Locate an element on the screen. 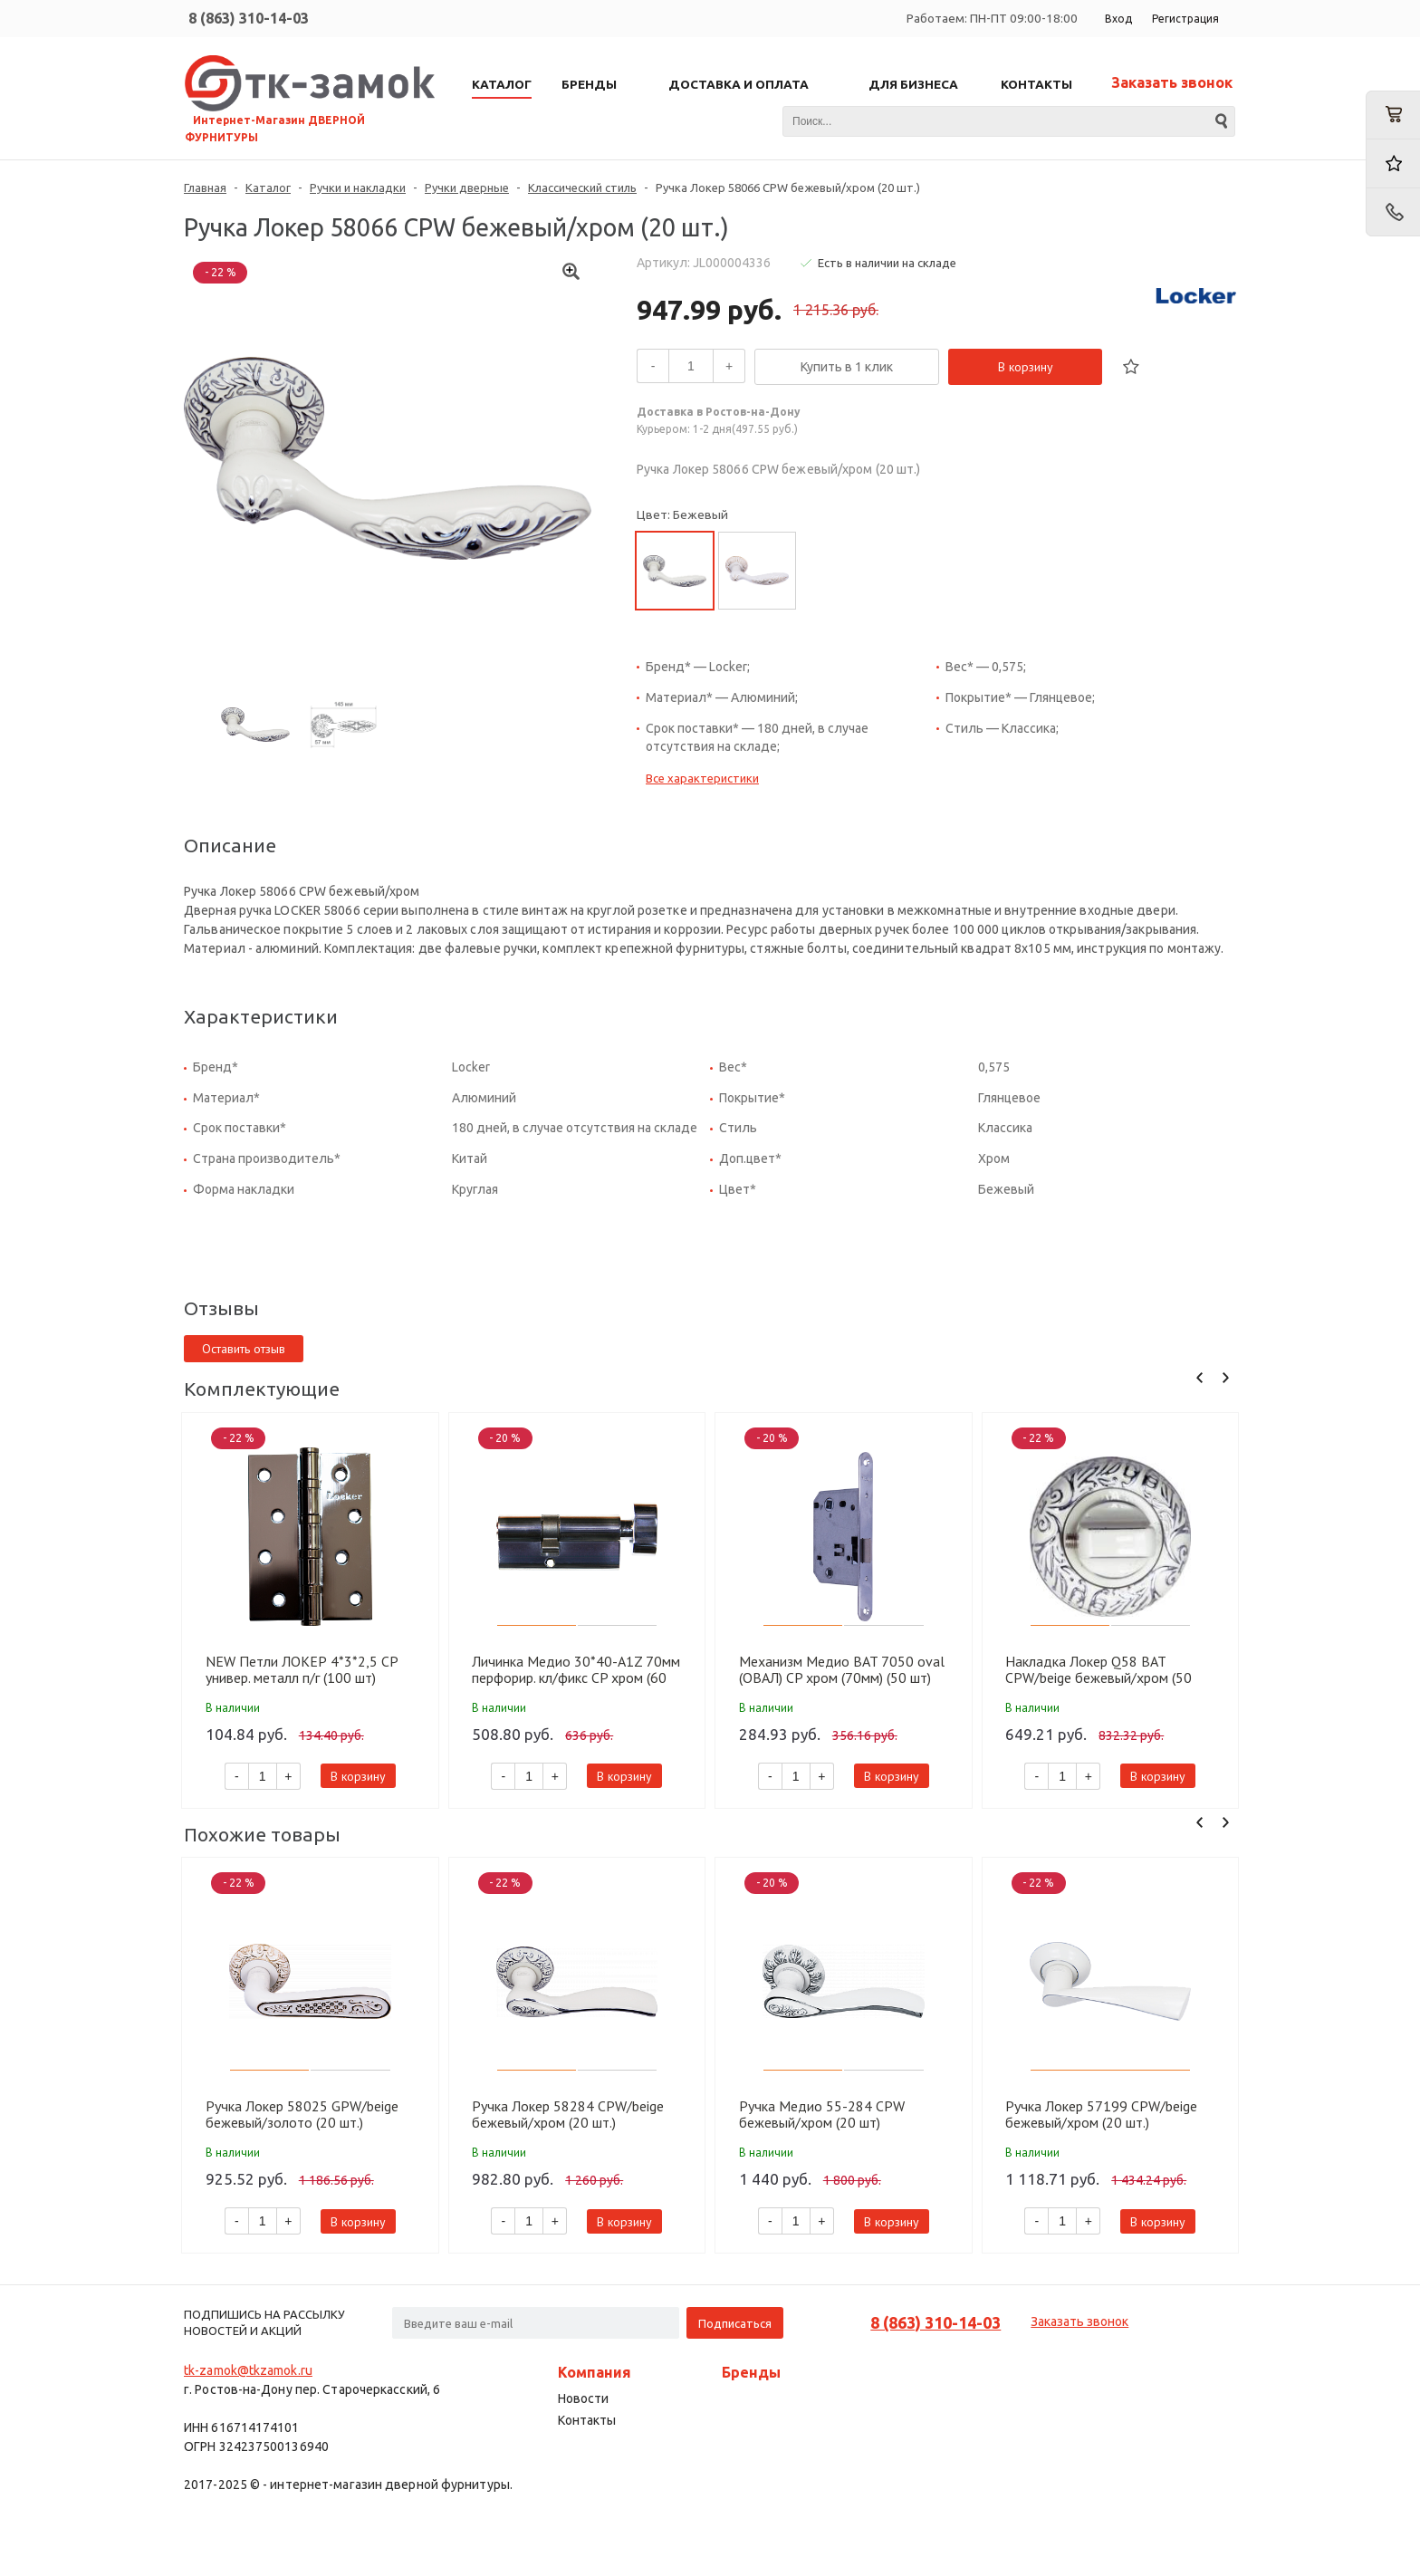  В корзину is located at coordinates (1025, 367).